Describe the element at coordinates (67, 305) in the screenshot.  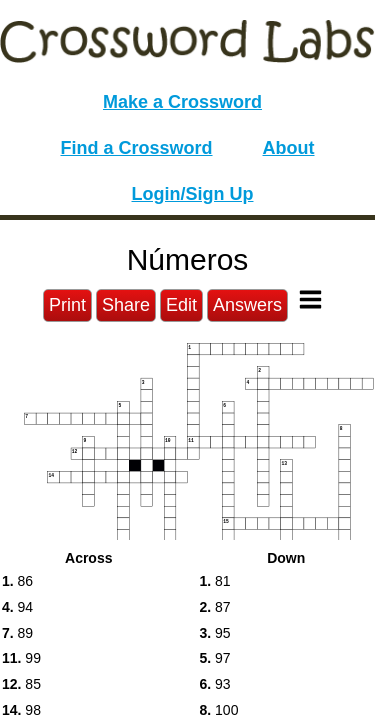
I see `Print` at that location.